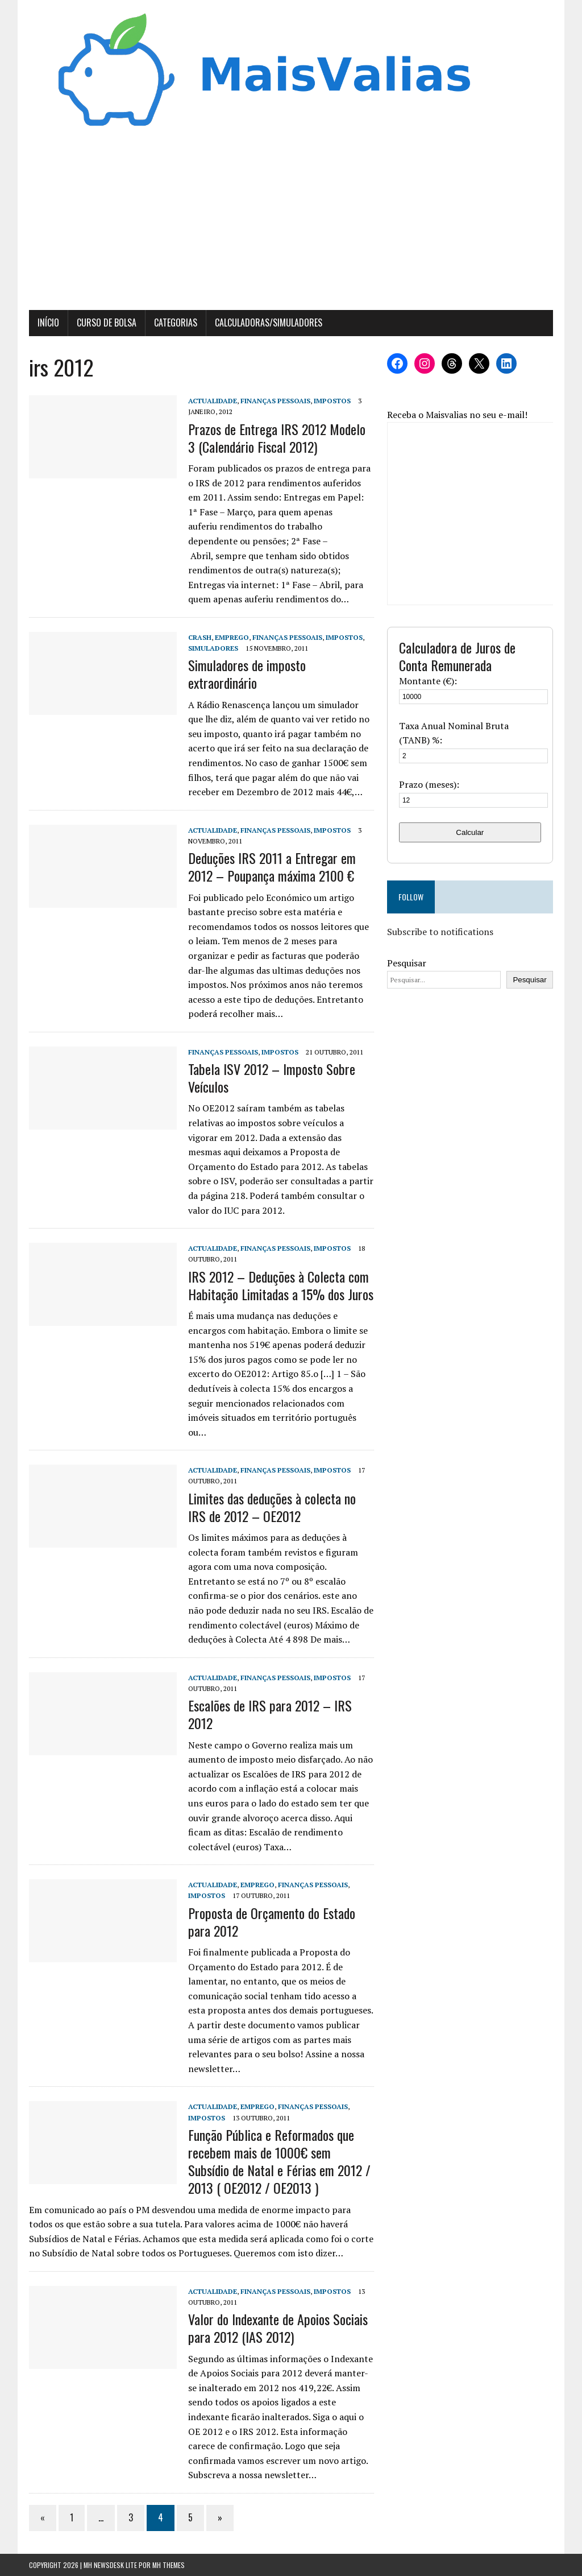 The width and height of the screenshot is (582, 2576). Describe the element at coordinates (272, 866) in the screenshot. I see `Deduções IRS 2011 a Entregar em 2012 – Poupança máxima 2100 €` at that location.